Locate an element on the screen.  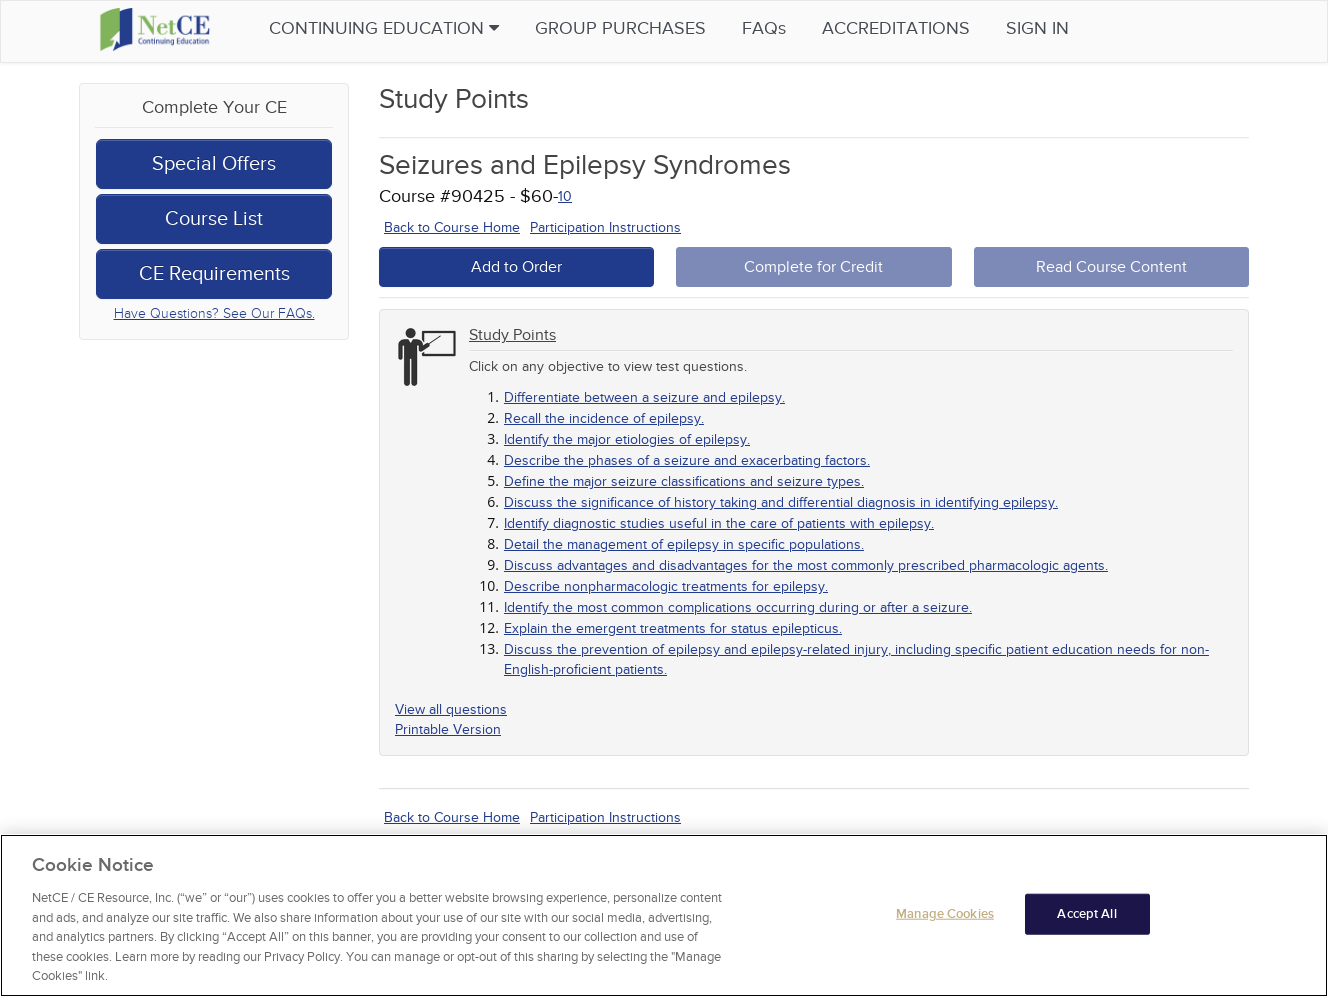
Have Questions? See Our FAQs. is located at coordinates (214, 313).